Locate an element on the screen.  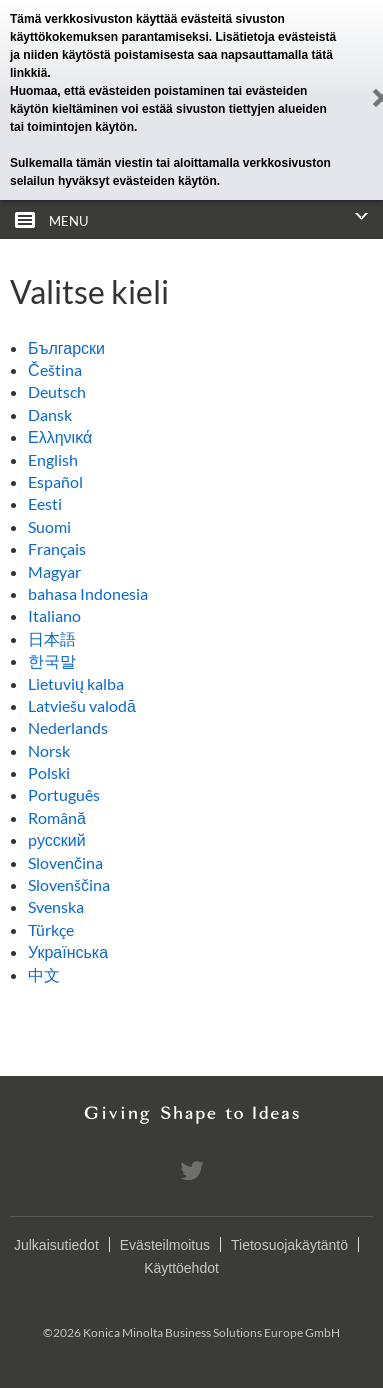
Slovenčina is located at coordinates (65, 862).